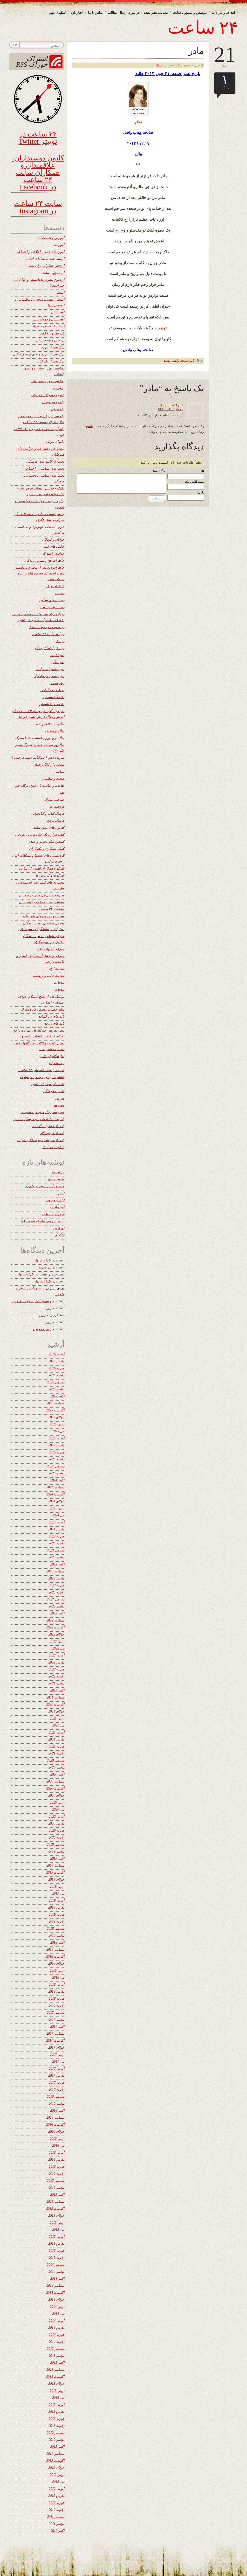  What do you see at coordinates (57, 1753) in the screenshot?
I see `ژانویه 2021` at bounding box center [57, 1753].